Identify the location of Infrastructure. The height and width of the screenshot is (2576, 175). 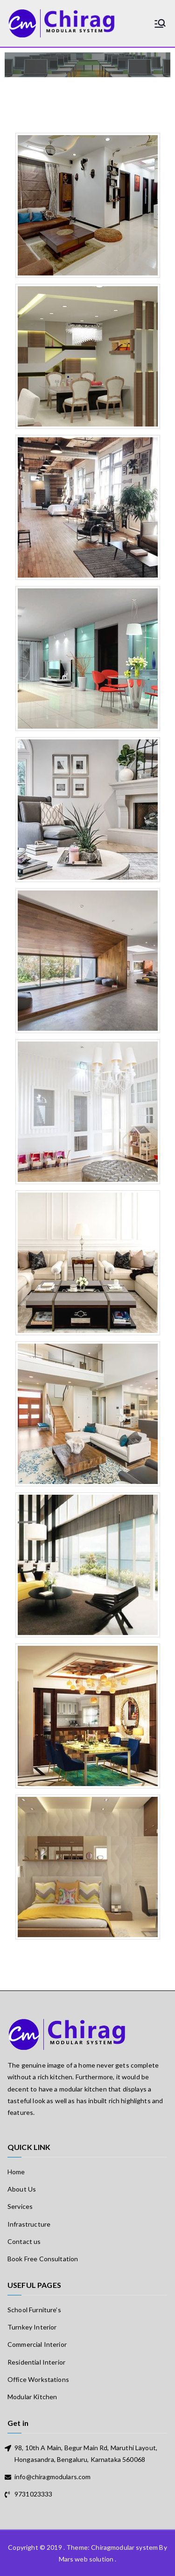
(28, 2224).